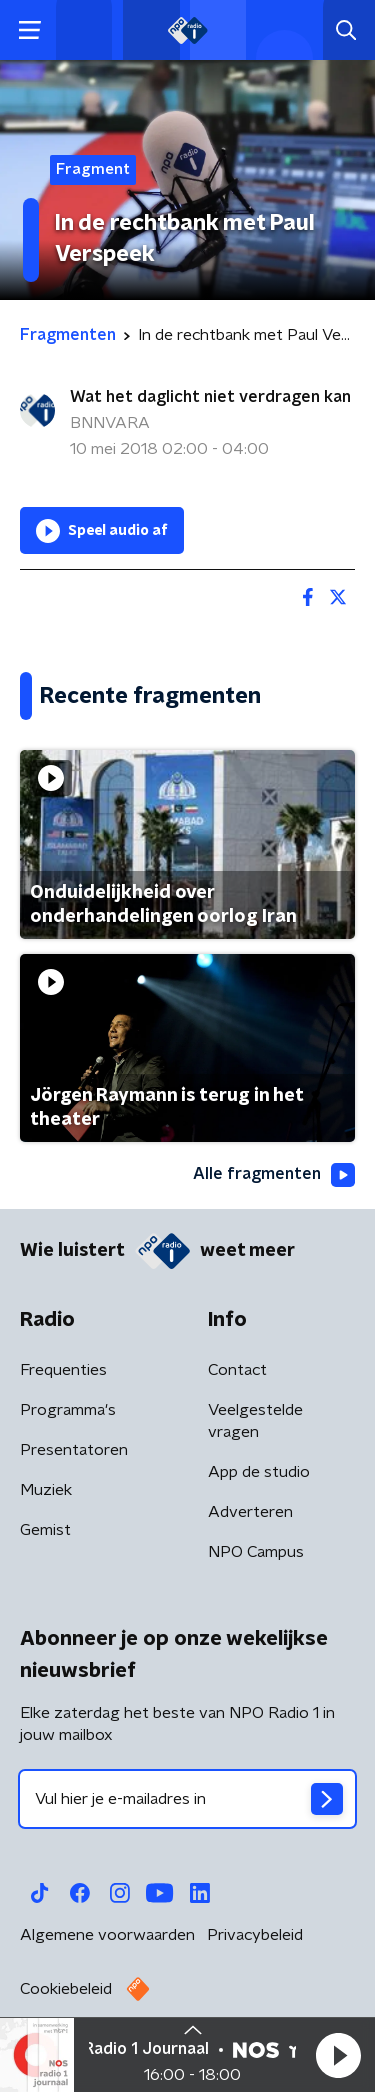  Describe the element at coordinates (338, 2055) in the screenshot. I see `[button]` at that location.